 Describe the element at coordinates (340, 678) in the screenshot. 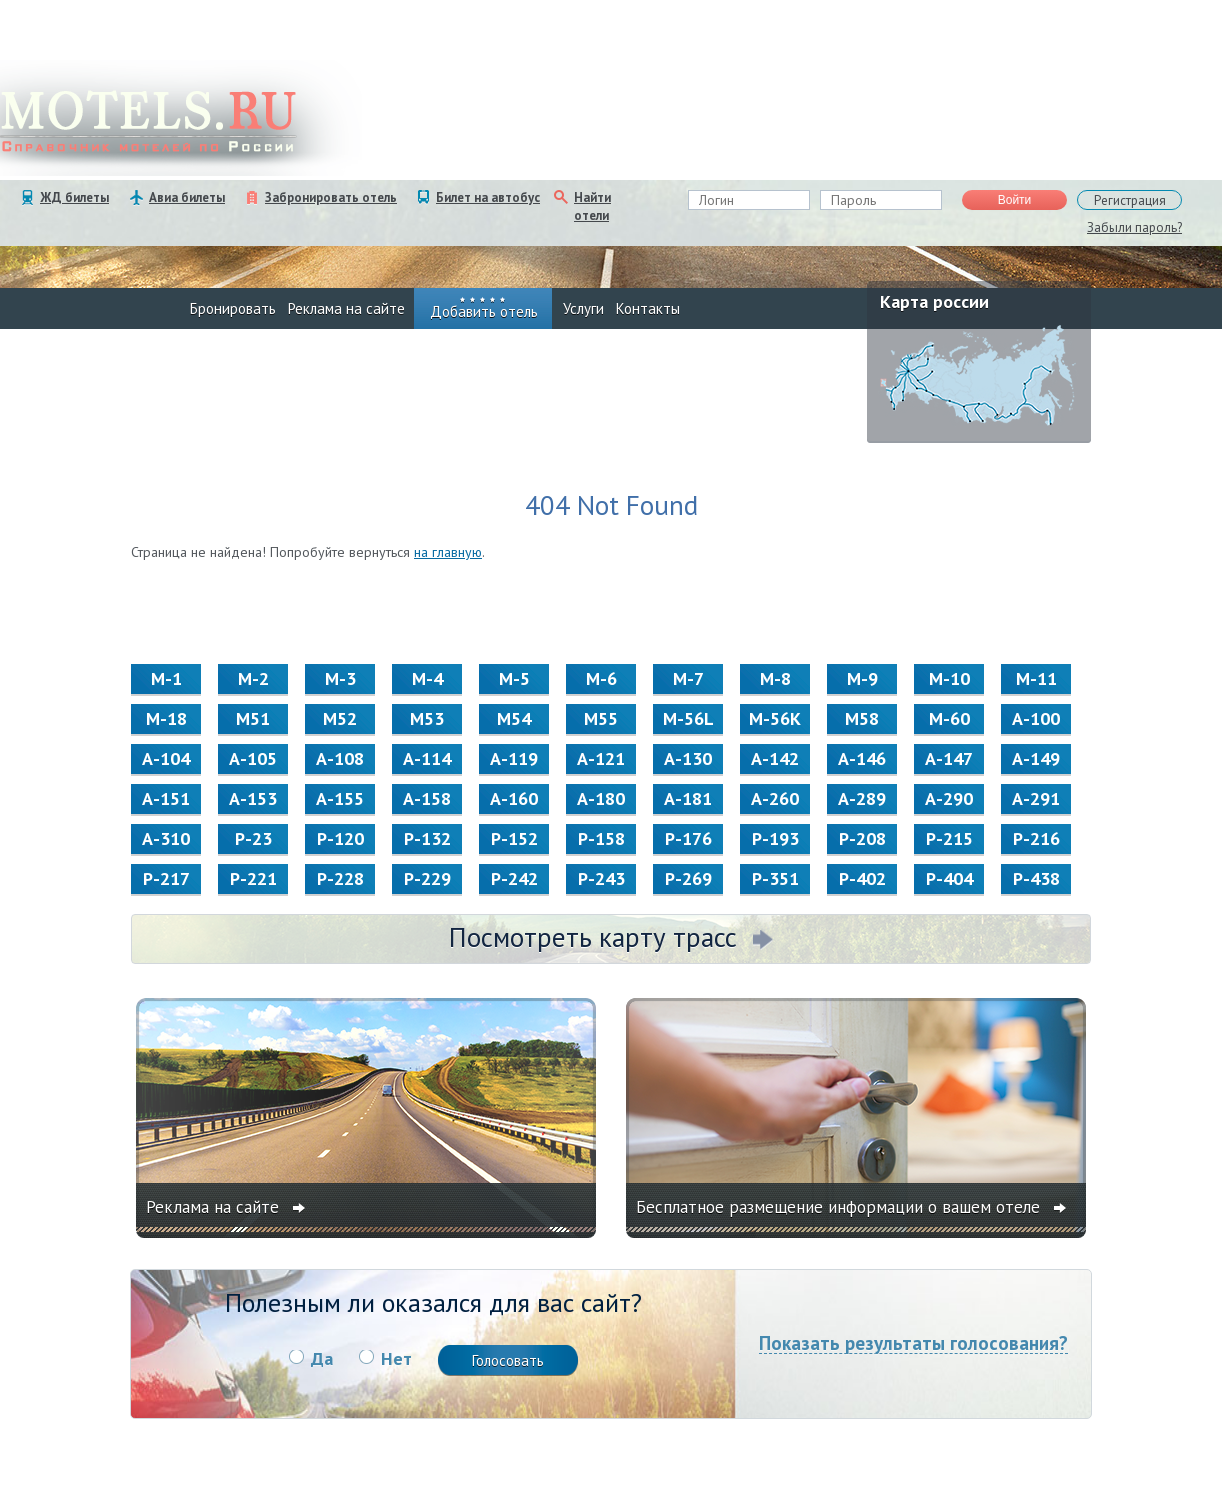

I see `М-3` at that location.